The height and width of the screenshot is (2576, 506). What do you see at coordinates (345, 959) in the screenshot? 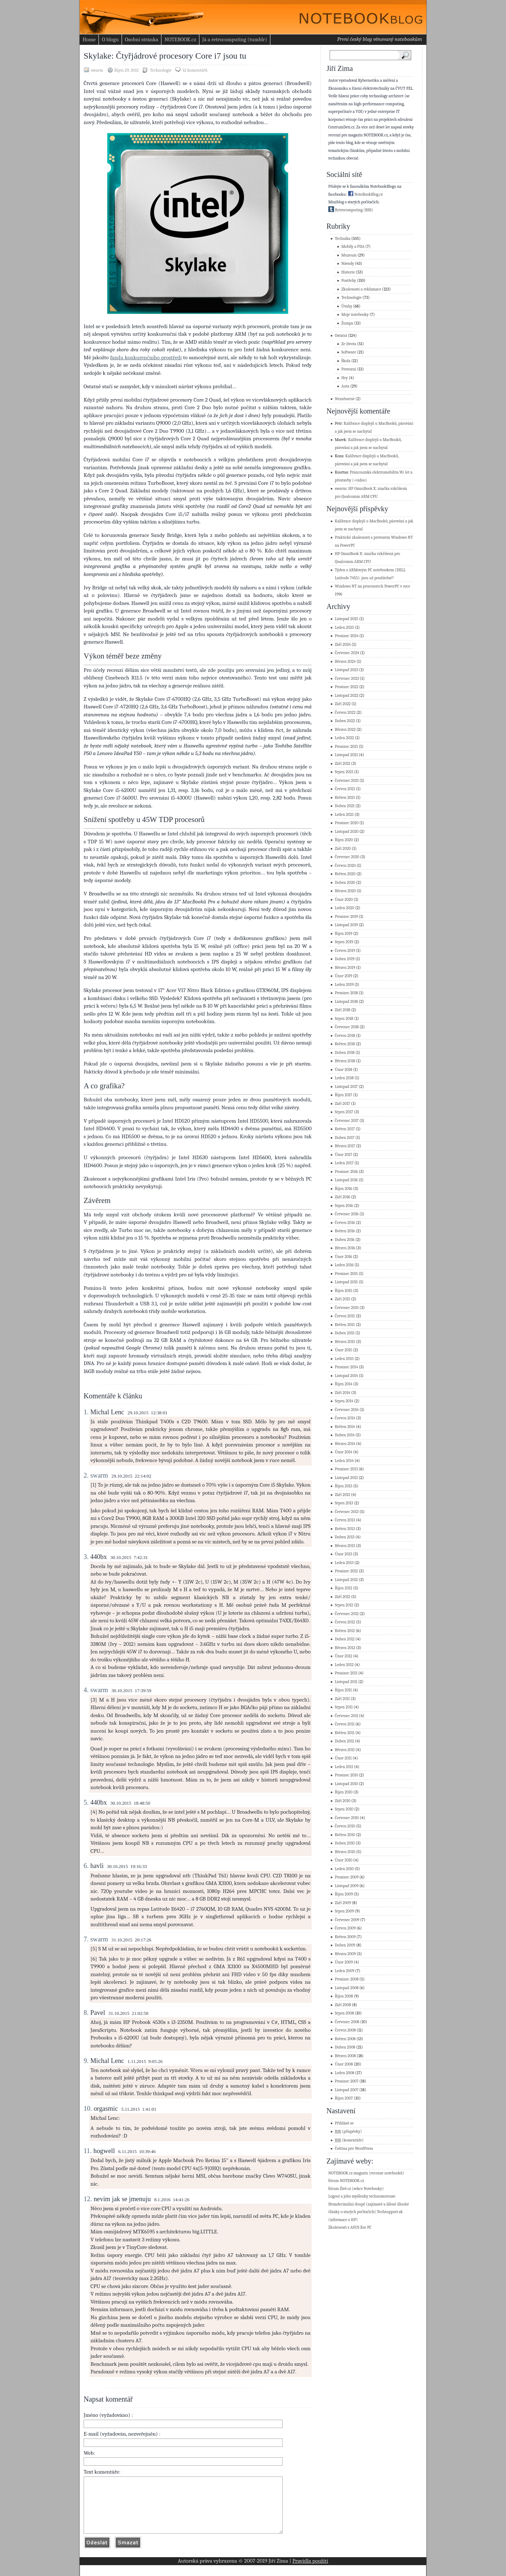
I see `Duben 2019` at bounding box center [345, 959].